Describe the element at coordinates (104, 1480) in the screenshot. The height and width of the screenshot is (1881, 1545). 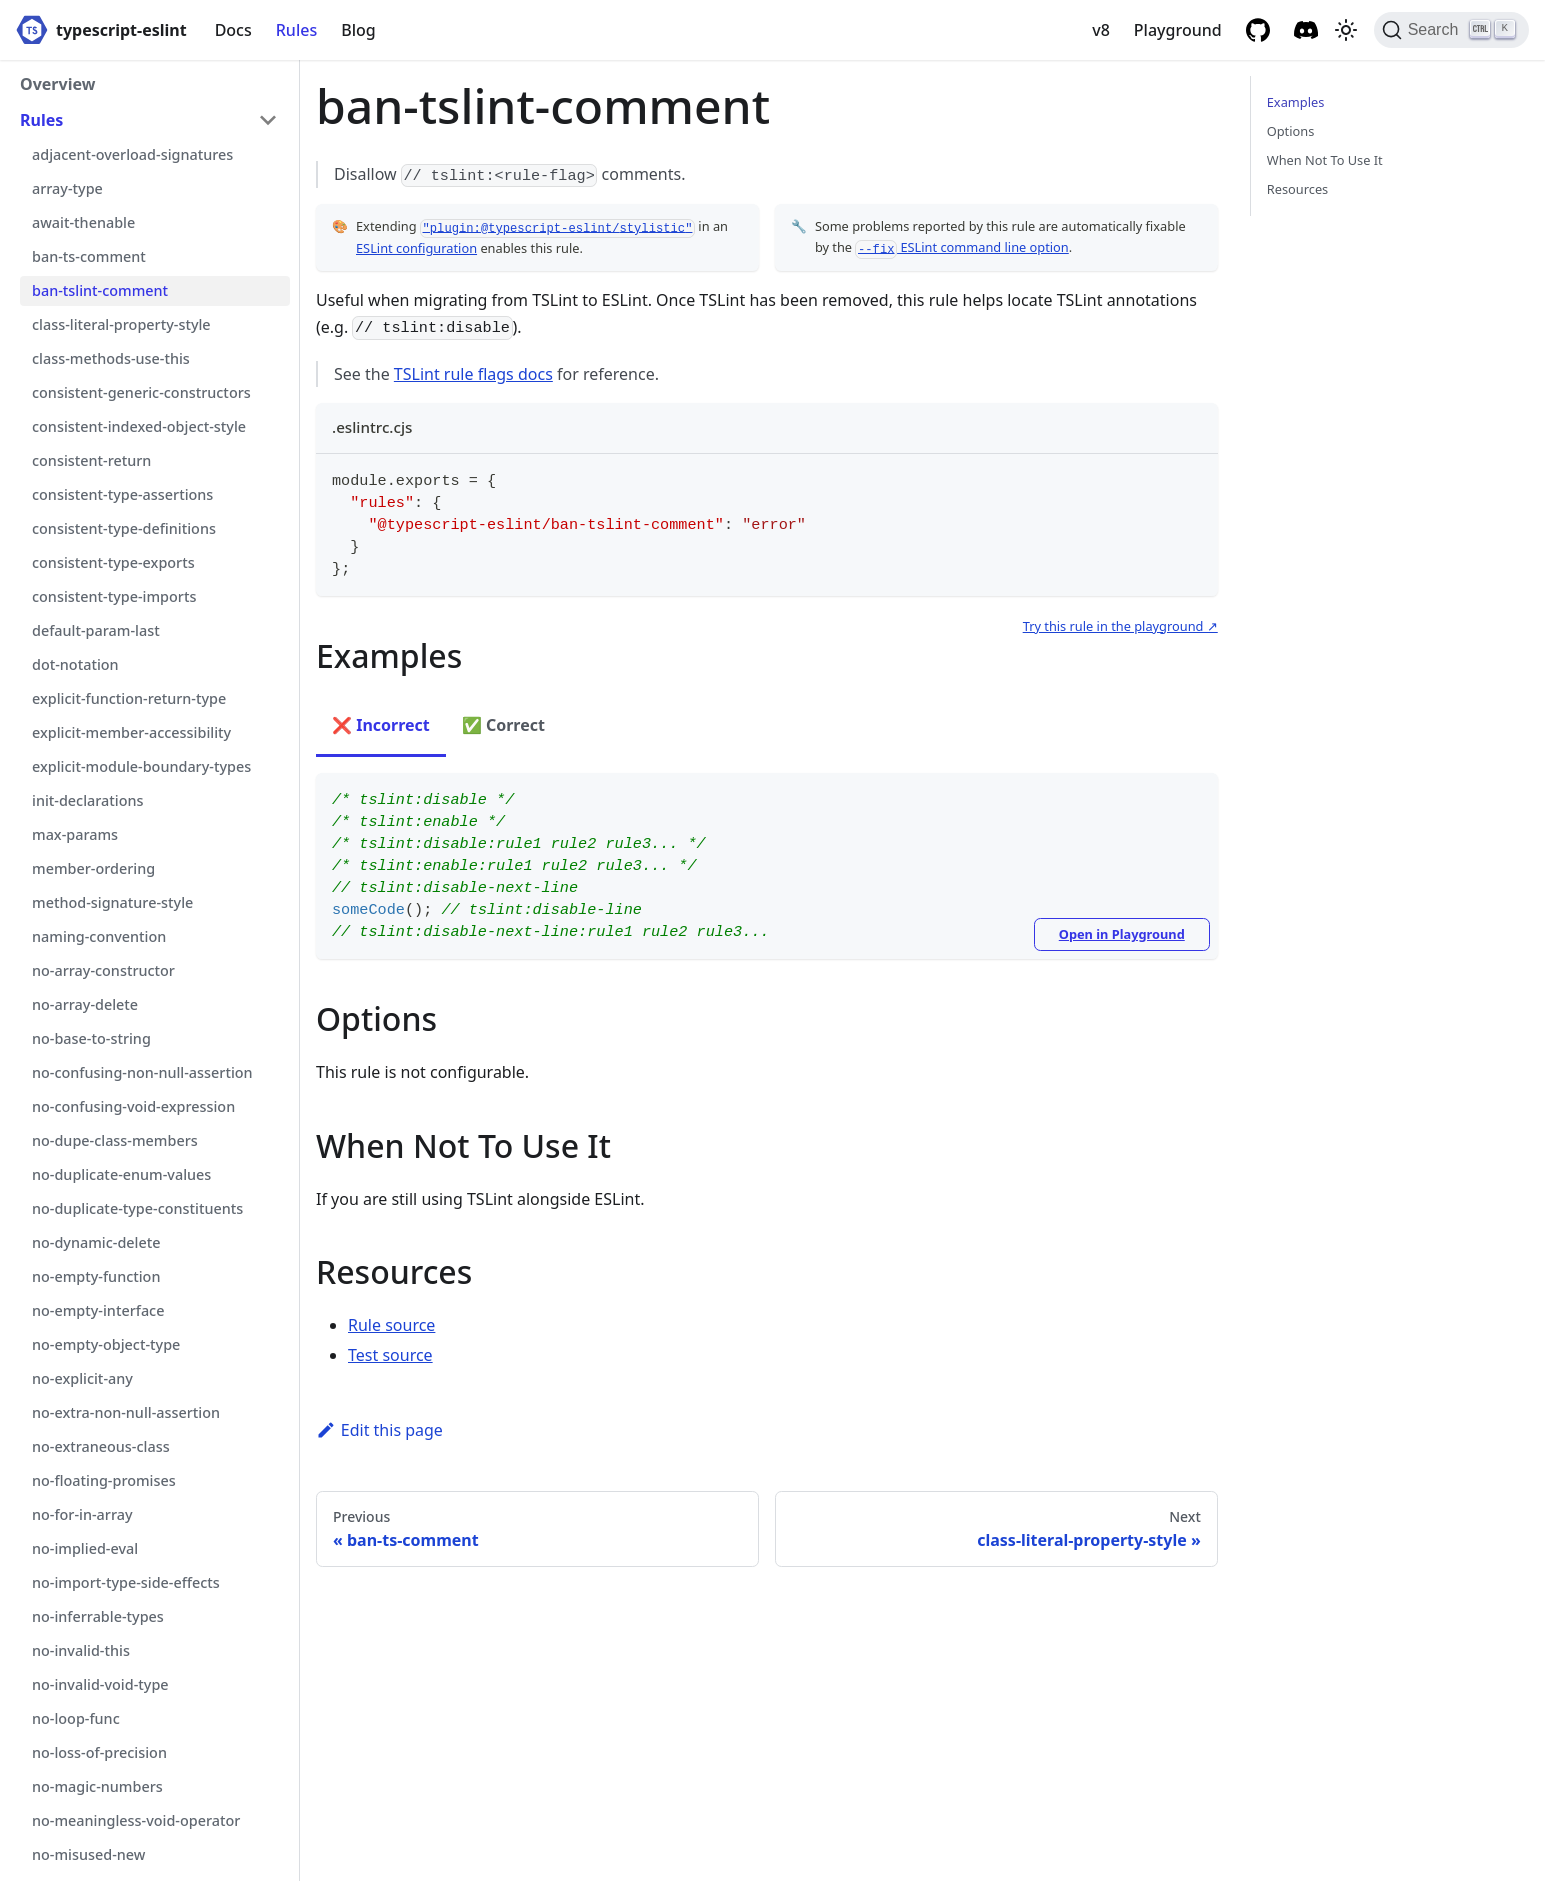
I see `no-floating-promises` at that location.